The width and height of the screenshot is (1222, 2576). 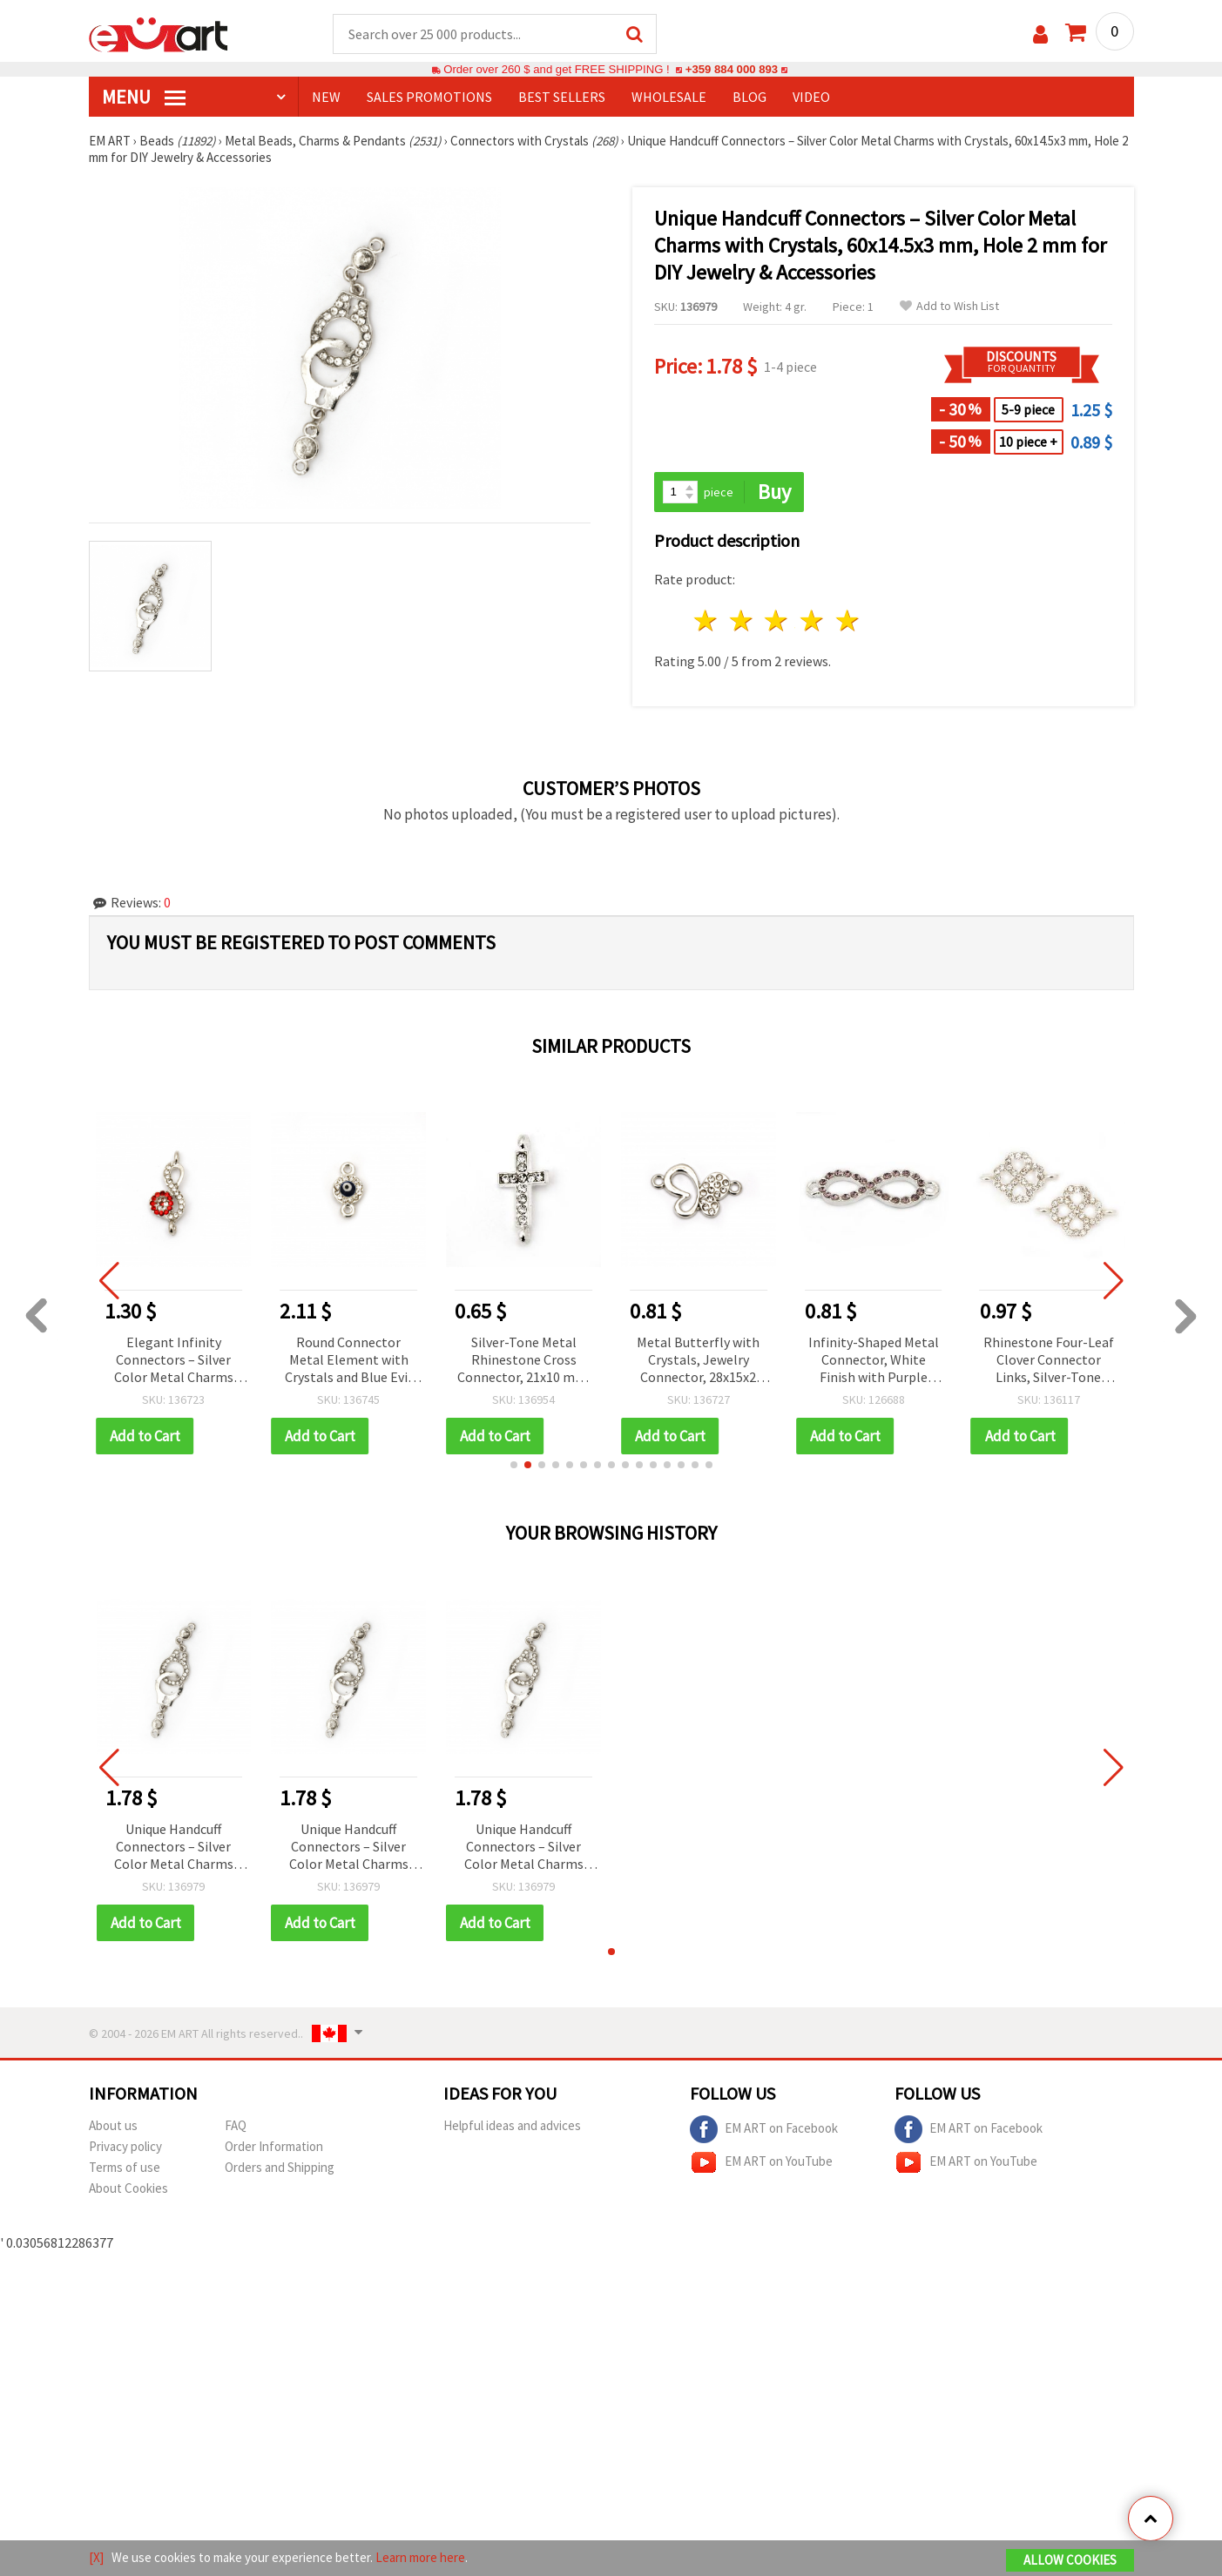 What do you see at coordinates (274, 2146) in the screenshot?
I see `Order Information` at bounding box center [274, 2146].